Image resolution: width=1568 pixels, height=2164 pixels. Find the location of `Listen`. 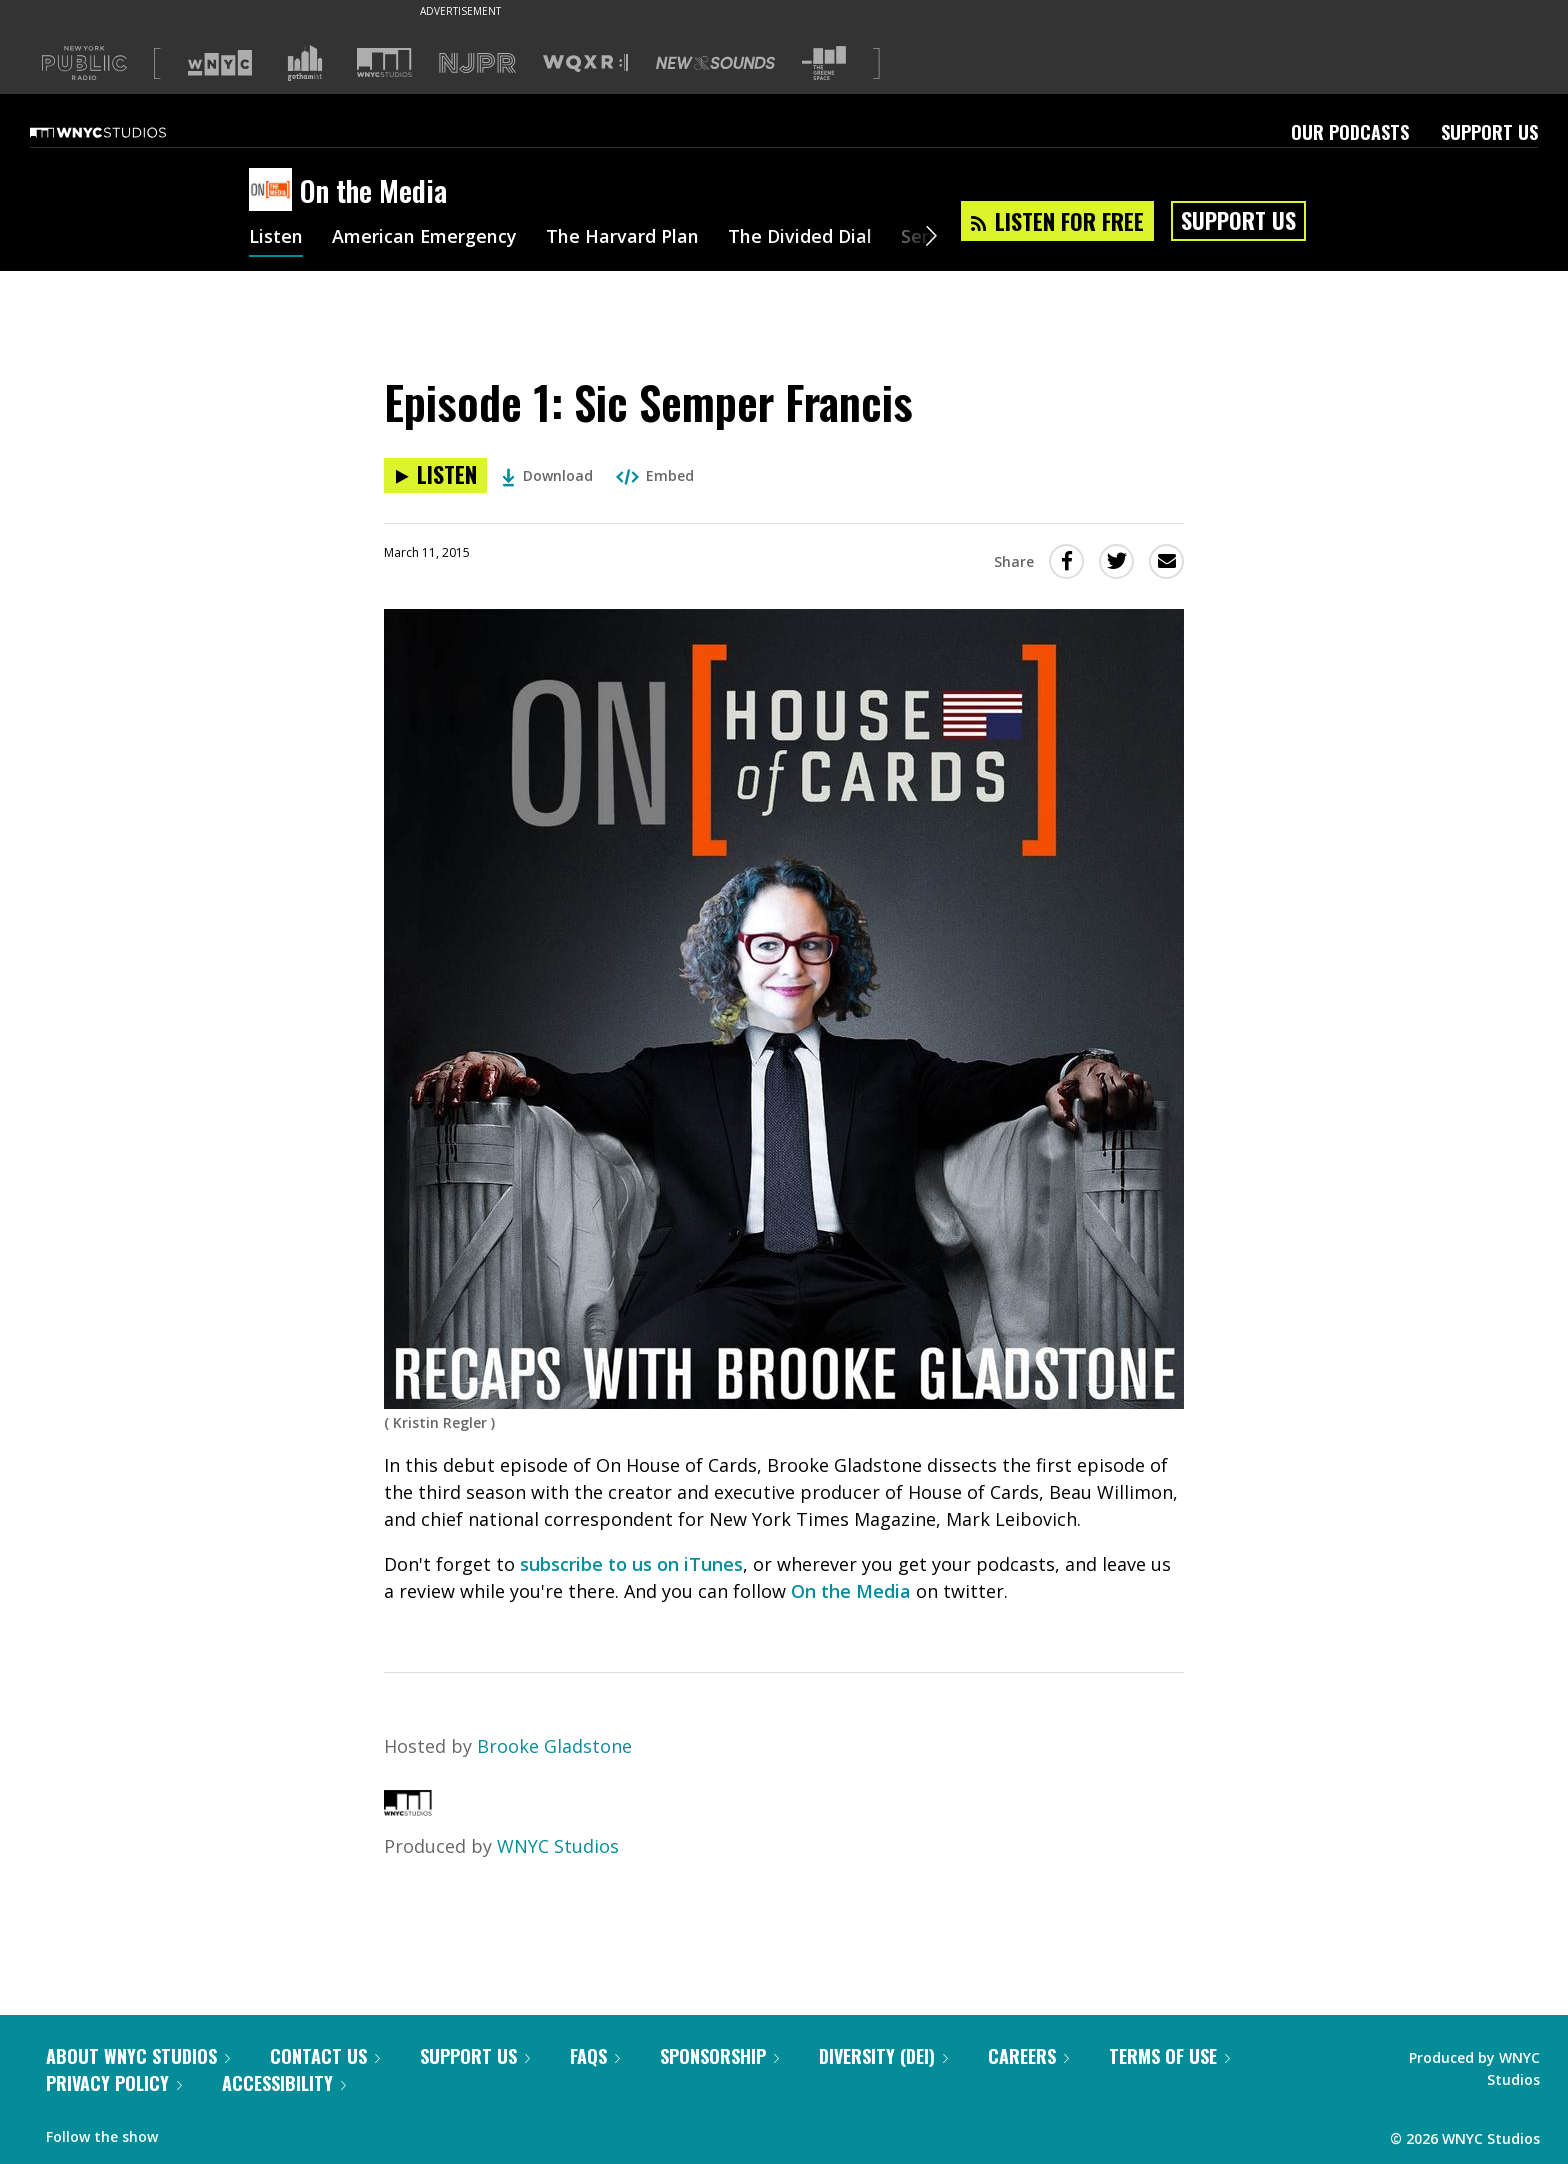

Listen is located at coordinates (276, 238).